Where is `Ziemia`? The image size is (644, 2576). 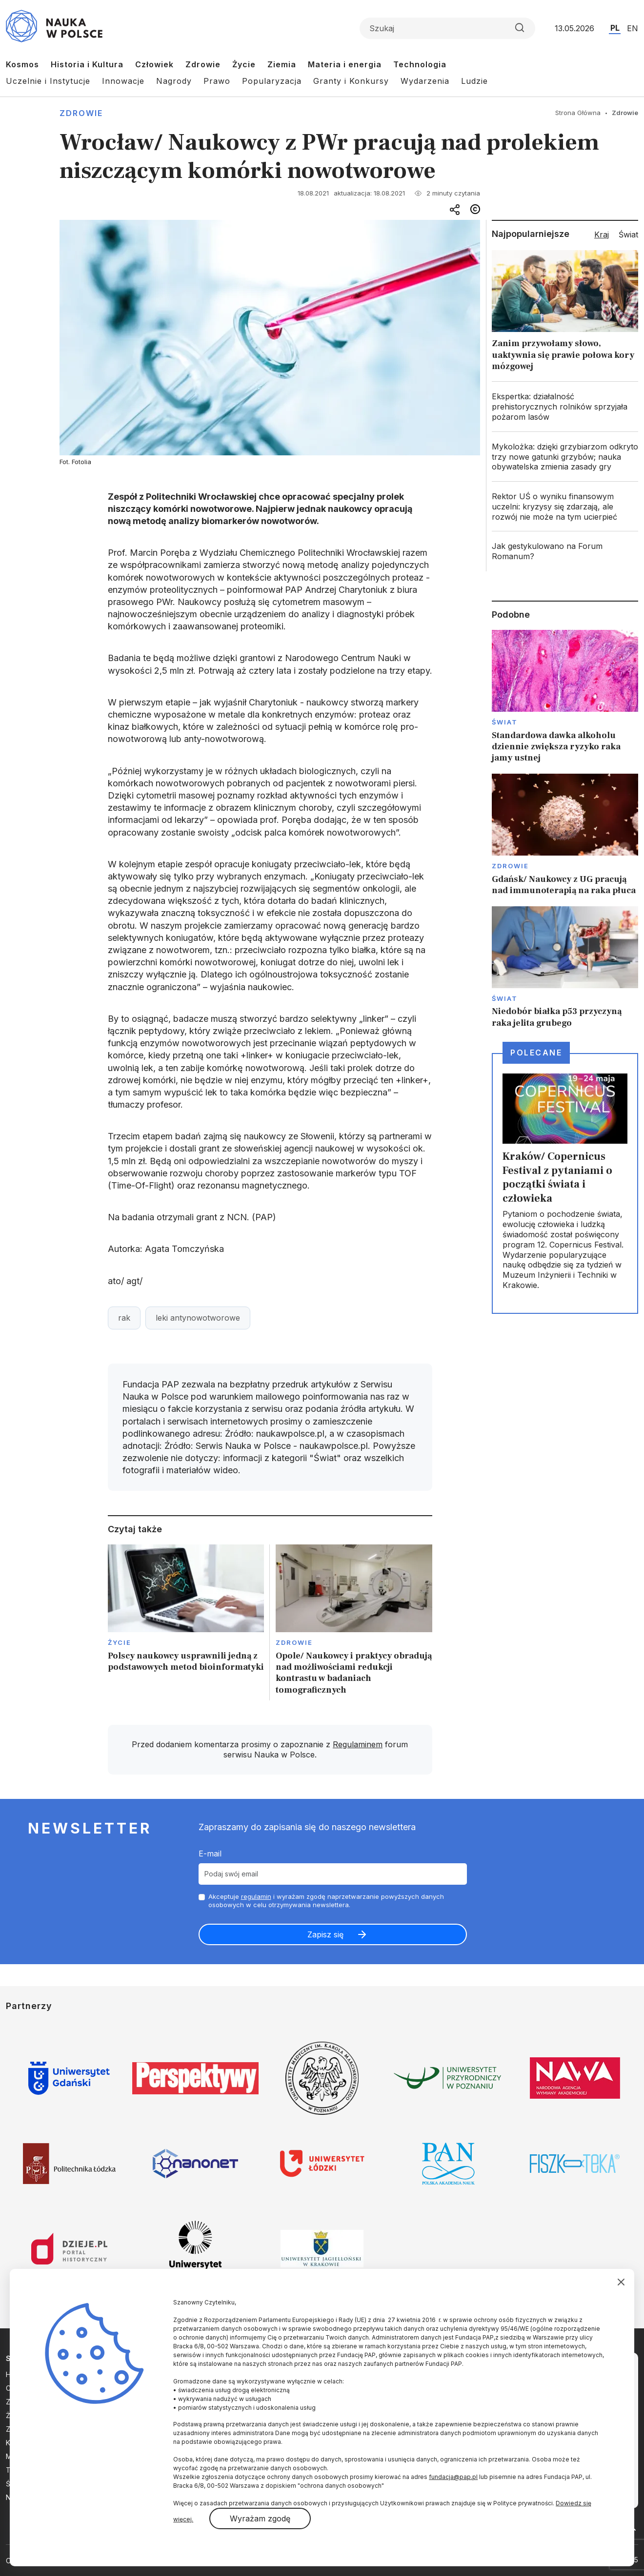
Ziemia is located at coordinates (281, 64).